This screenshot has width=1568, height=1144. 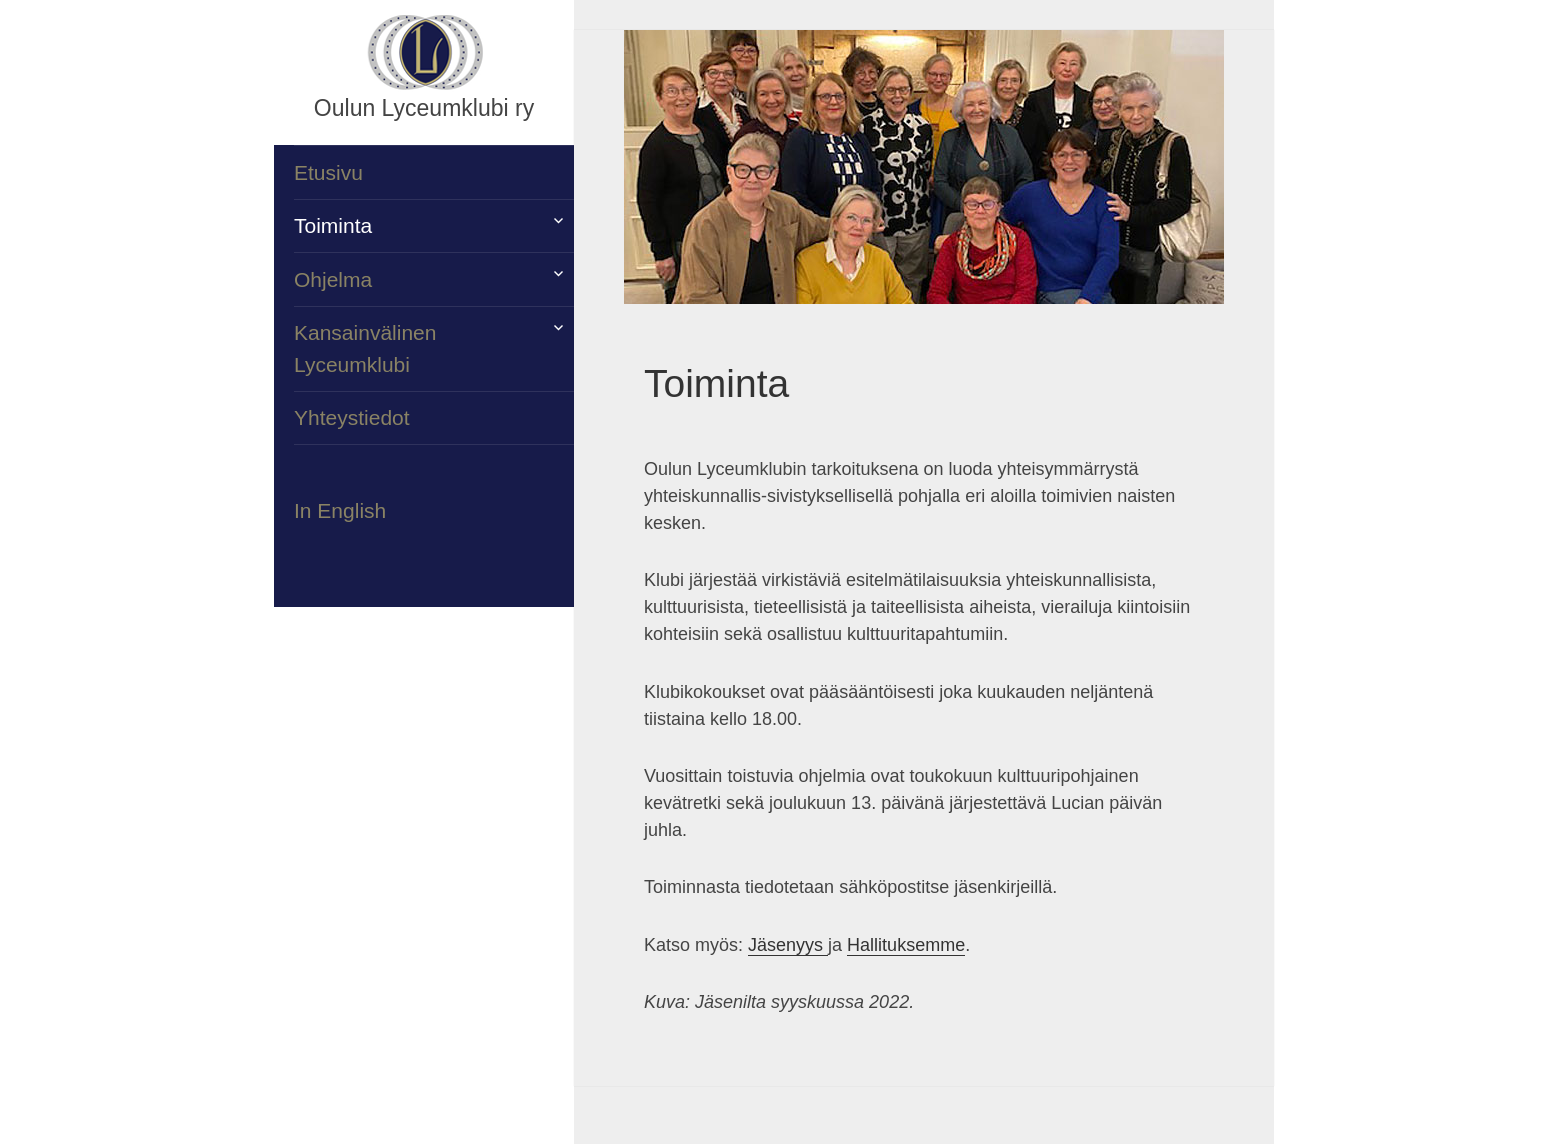 What do you see at coordinates (340, 510) in the screenshot?
I see `In English` at bounding box center [340, 510].